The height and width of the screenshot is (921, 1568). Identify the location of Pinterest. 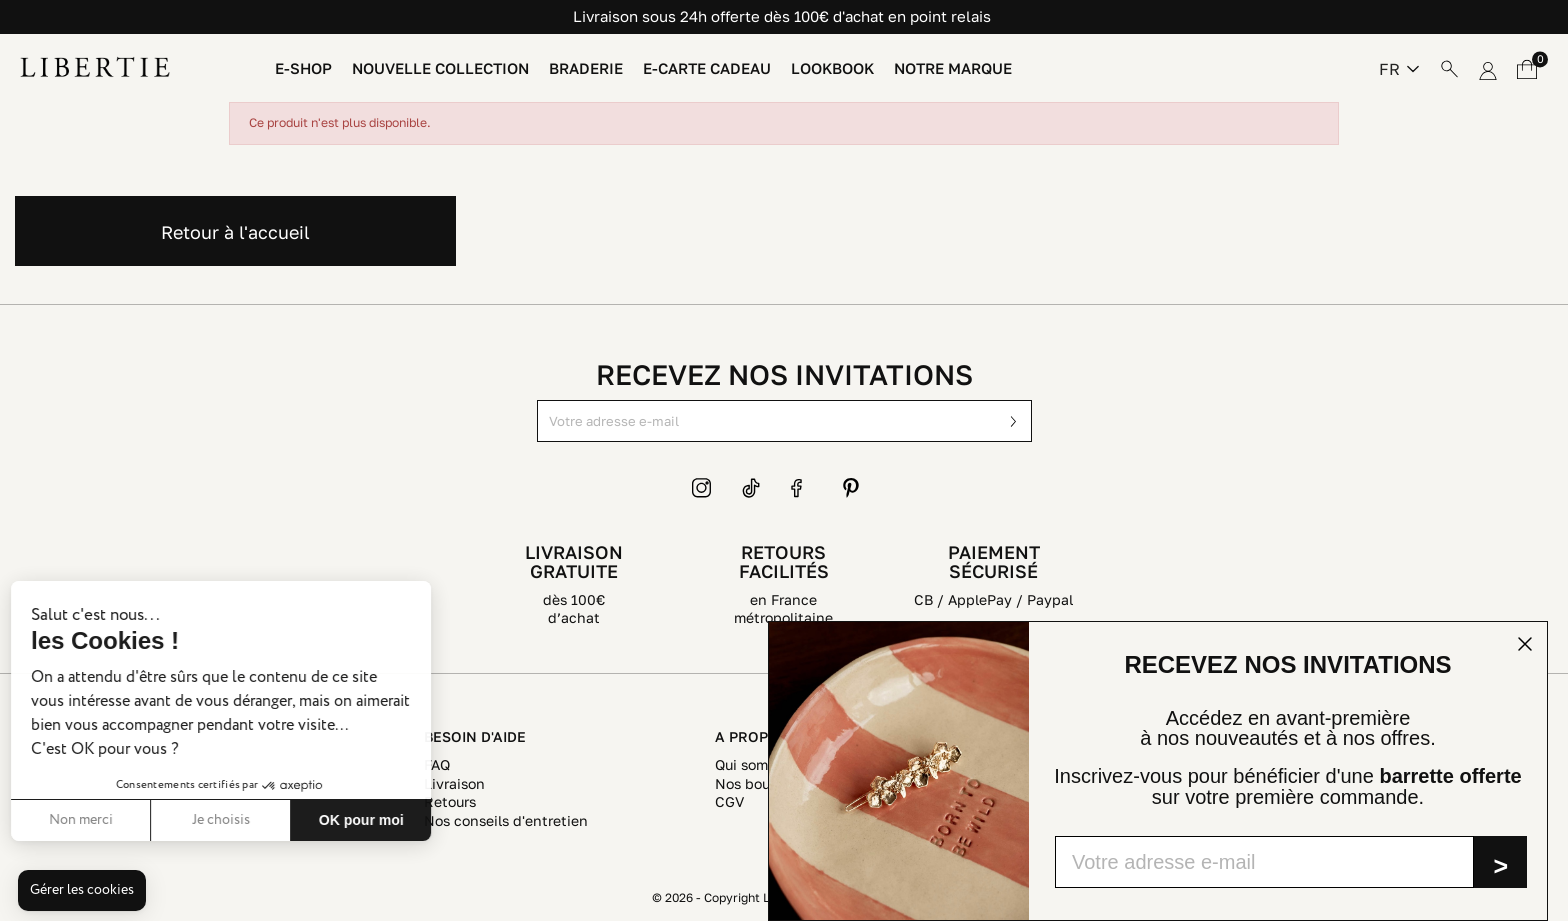
(851, 488).